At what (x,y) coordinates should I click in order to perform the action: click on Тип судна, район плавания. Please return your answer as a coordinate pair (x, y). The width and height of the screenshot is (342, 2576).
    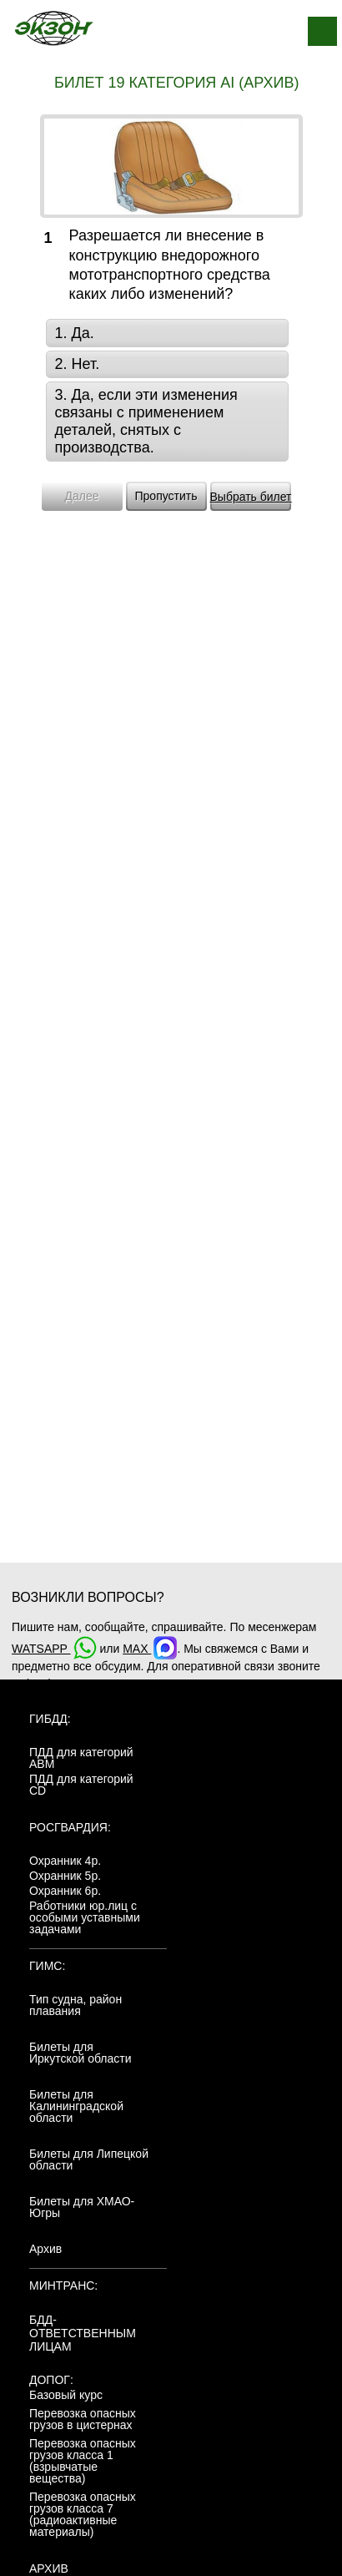
    Looking at the image, I should click on (75, 2005).